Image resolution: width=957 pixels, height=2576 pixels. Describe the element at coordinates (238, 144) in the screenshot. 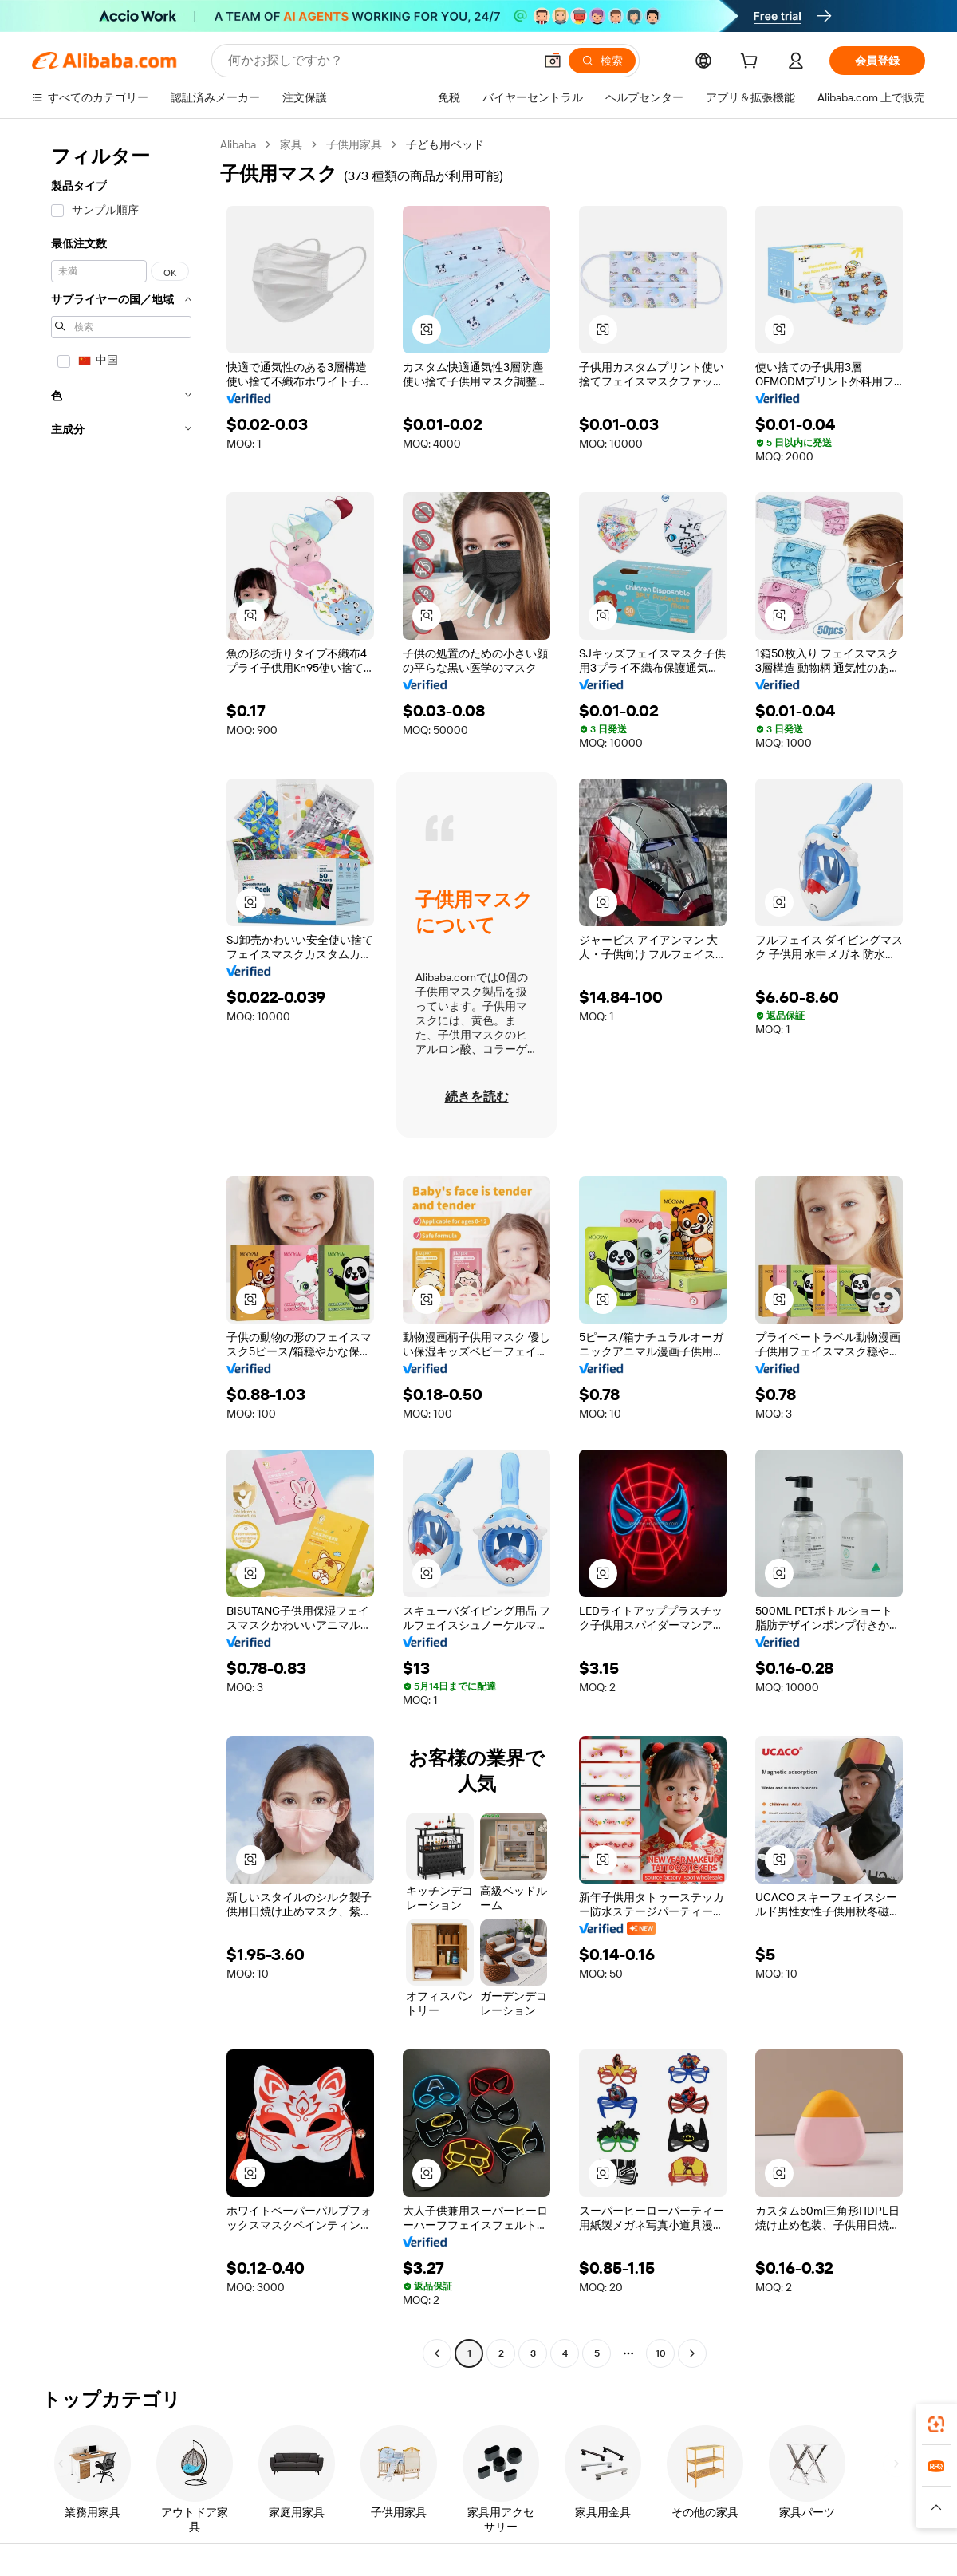

I see `Alibaba` at that location.